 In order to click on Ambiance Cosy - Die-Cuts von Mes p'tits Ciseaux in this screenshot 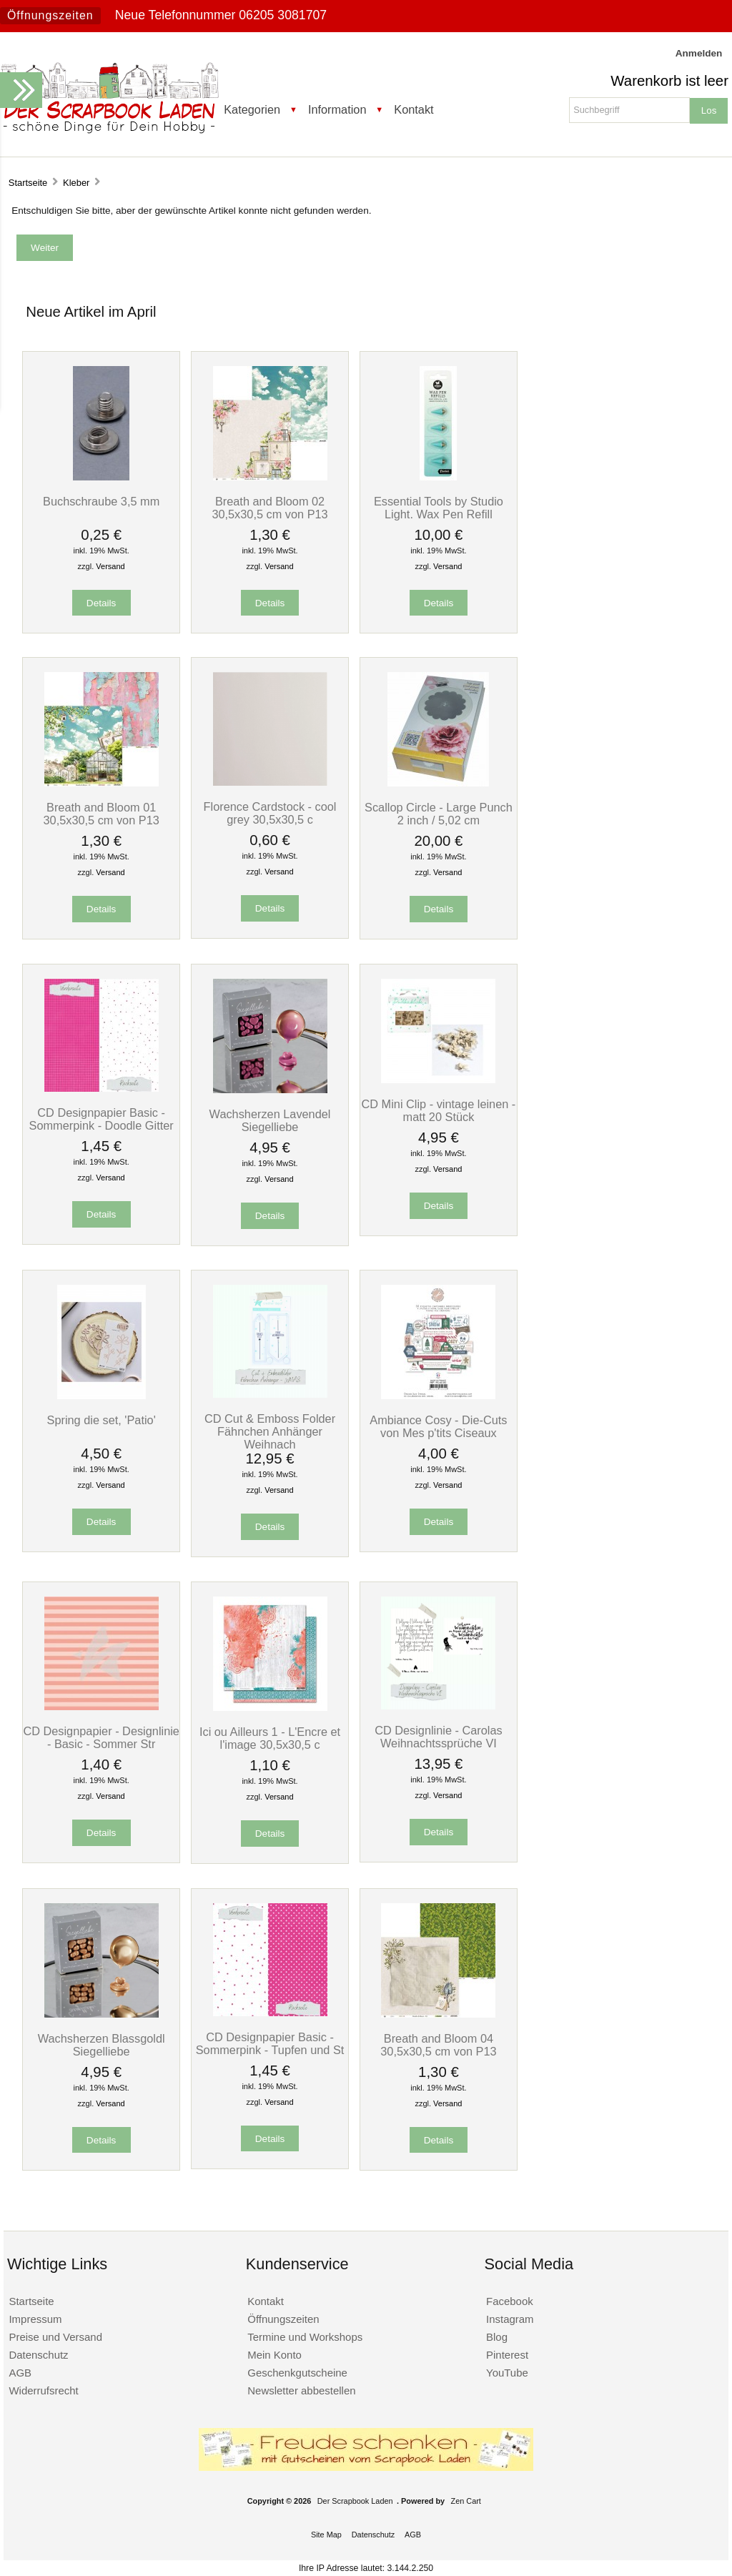, I will do `click(438, 1426)`.